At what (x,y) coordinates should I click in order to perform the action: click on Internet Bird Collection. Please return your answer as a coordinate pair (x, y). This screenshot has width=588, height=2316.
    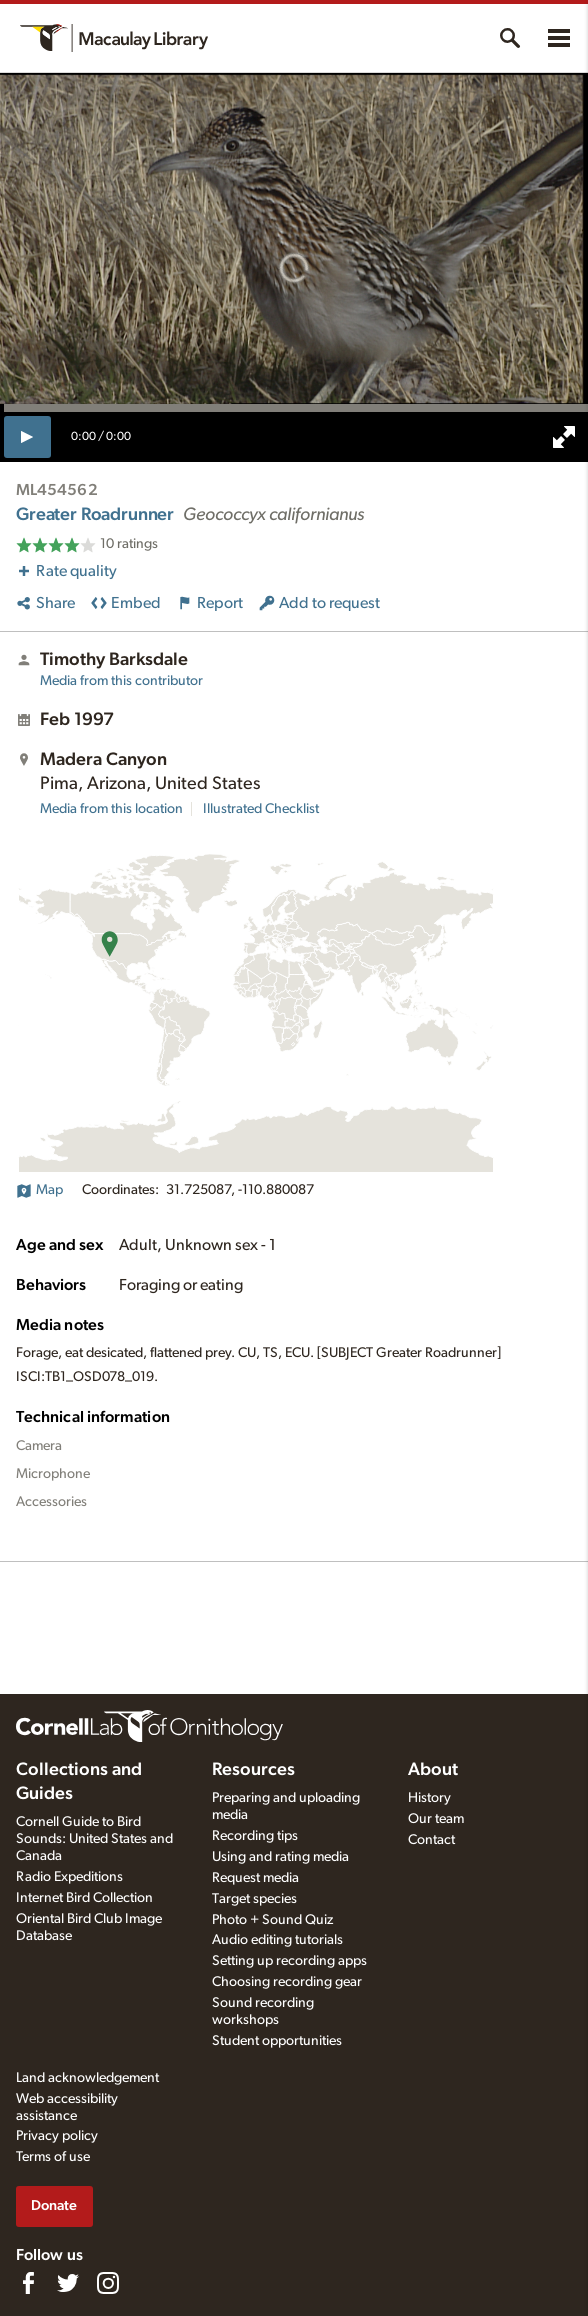
    Looking at the image, I should click on (84, 1898).